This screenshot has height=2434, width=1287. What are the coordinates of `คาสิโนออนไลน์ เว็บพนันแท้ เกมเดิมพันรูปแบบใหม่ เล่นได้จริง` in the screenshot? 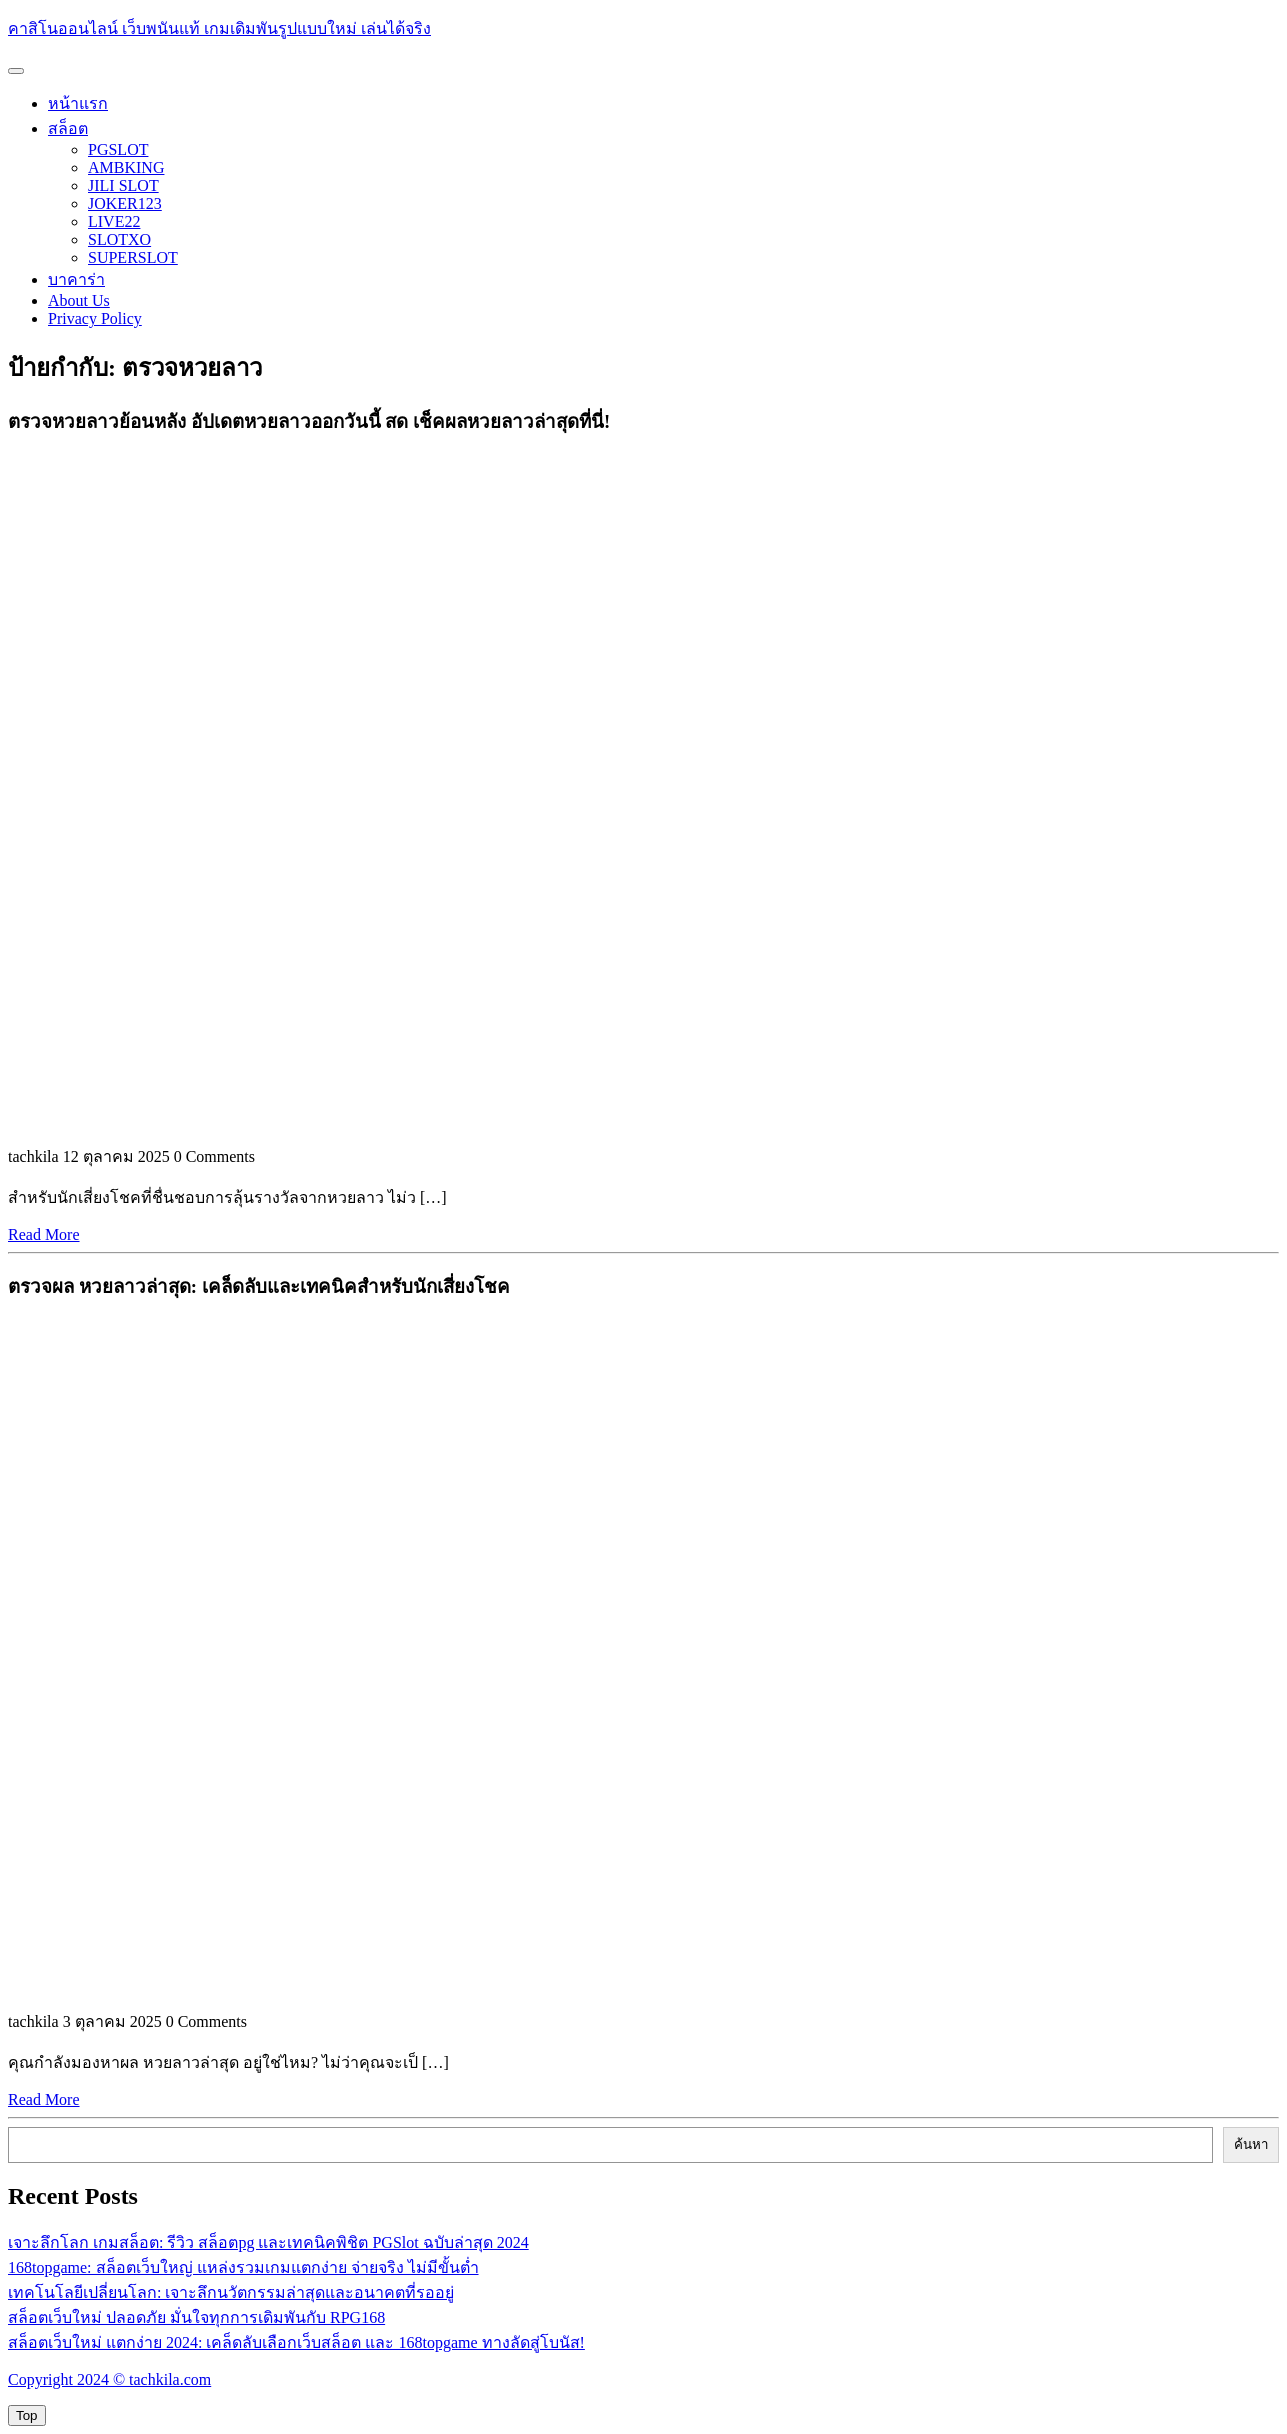 It's located at (219, 28).